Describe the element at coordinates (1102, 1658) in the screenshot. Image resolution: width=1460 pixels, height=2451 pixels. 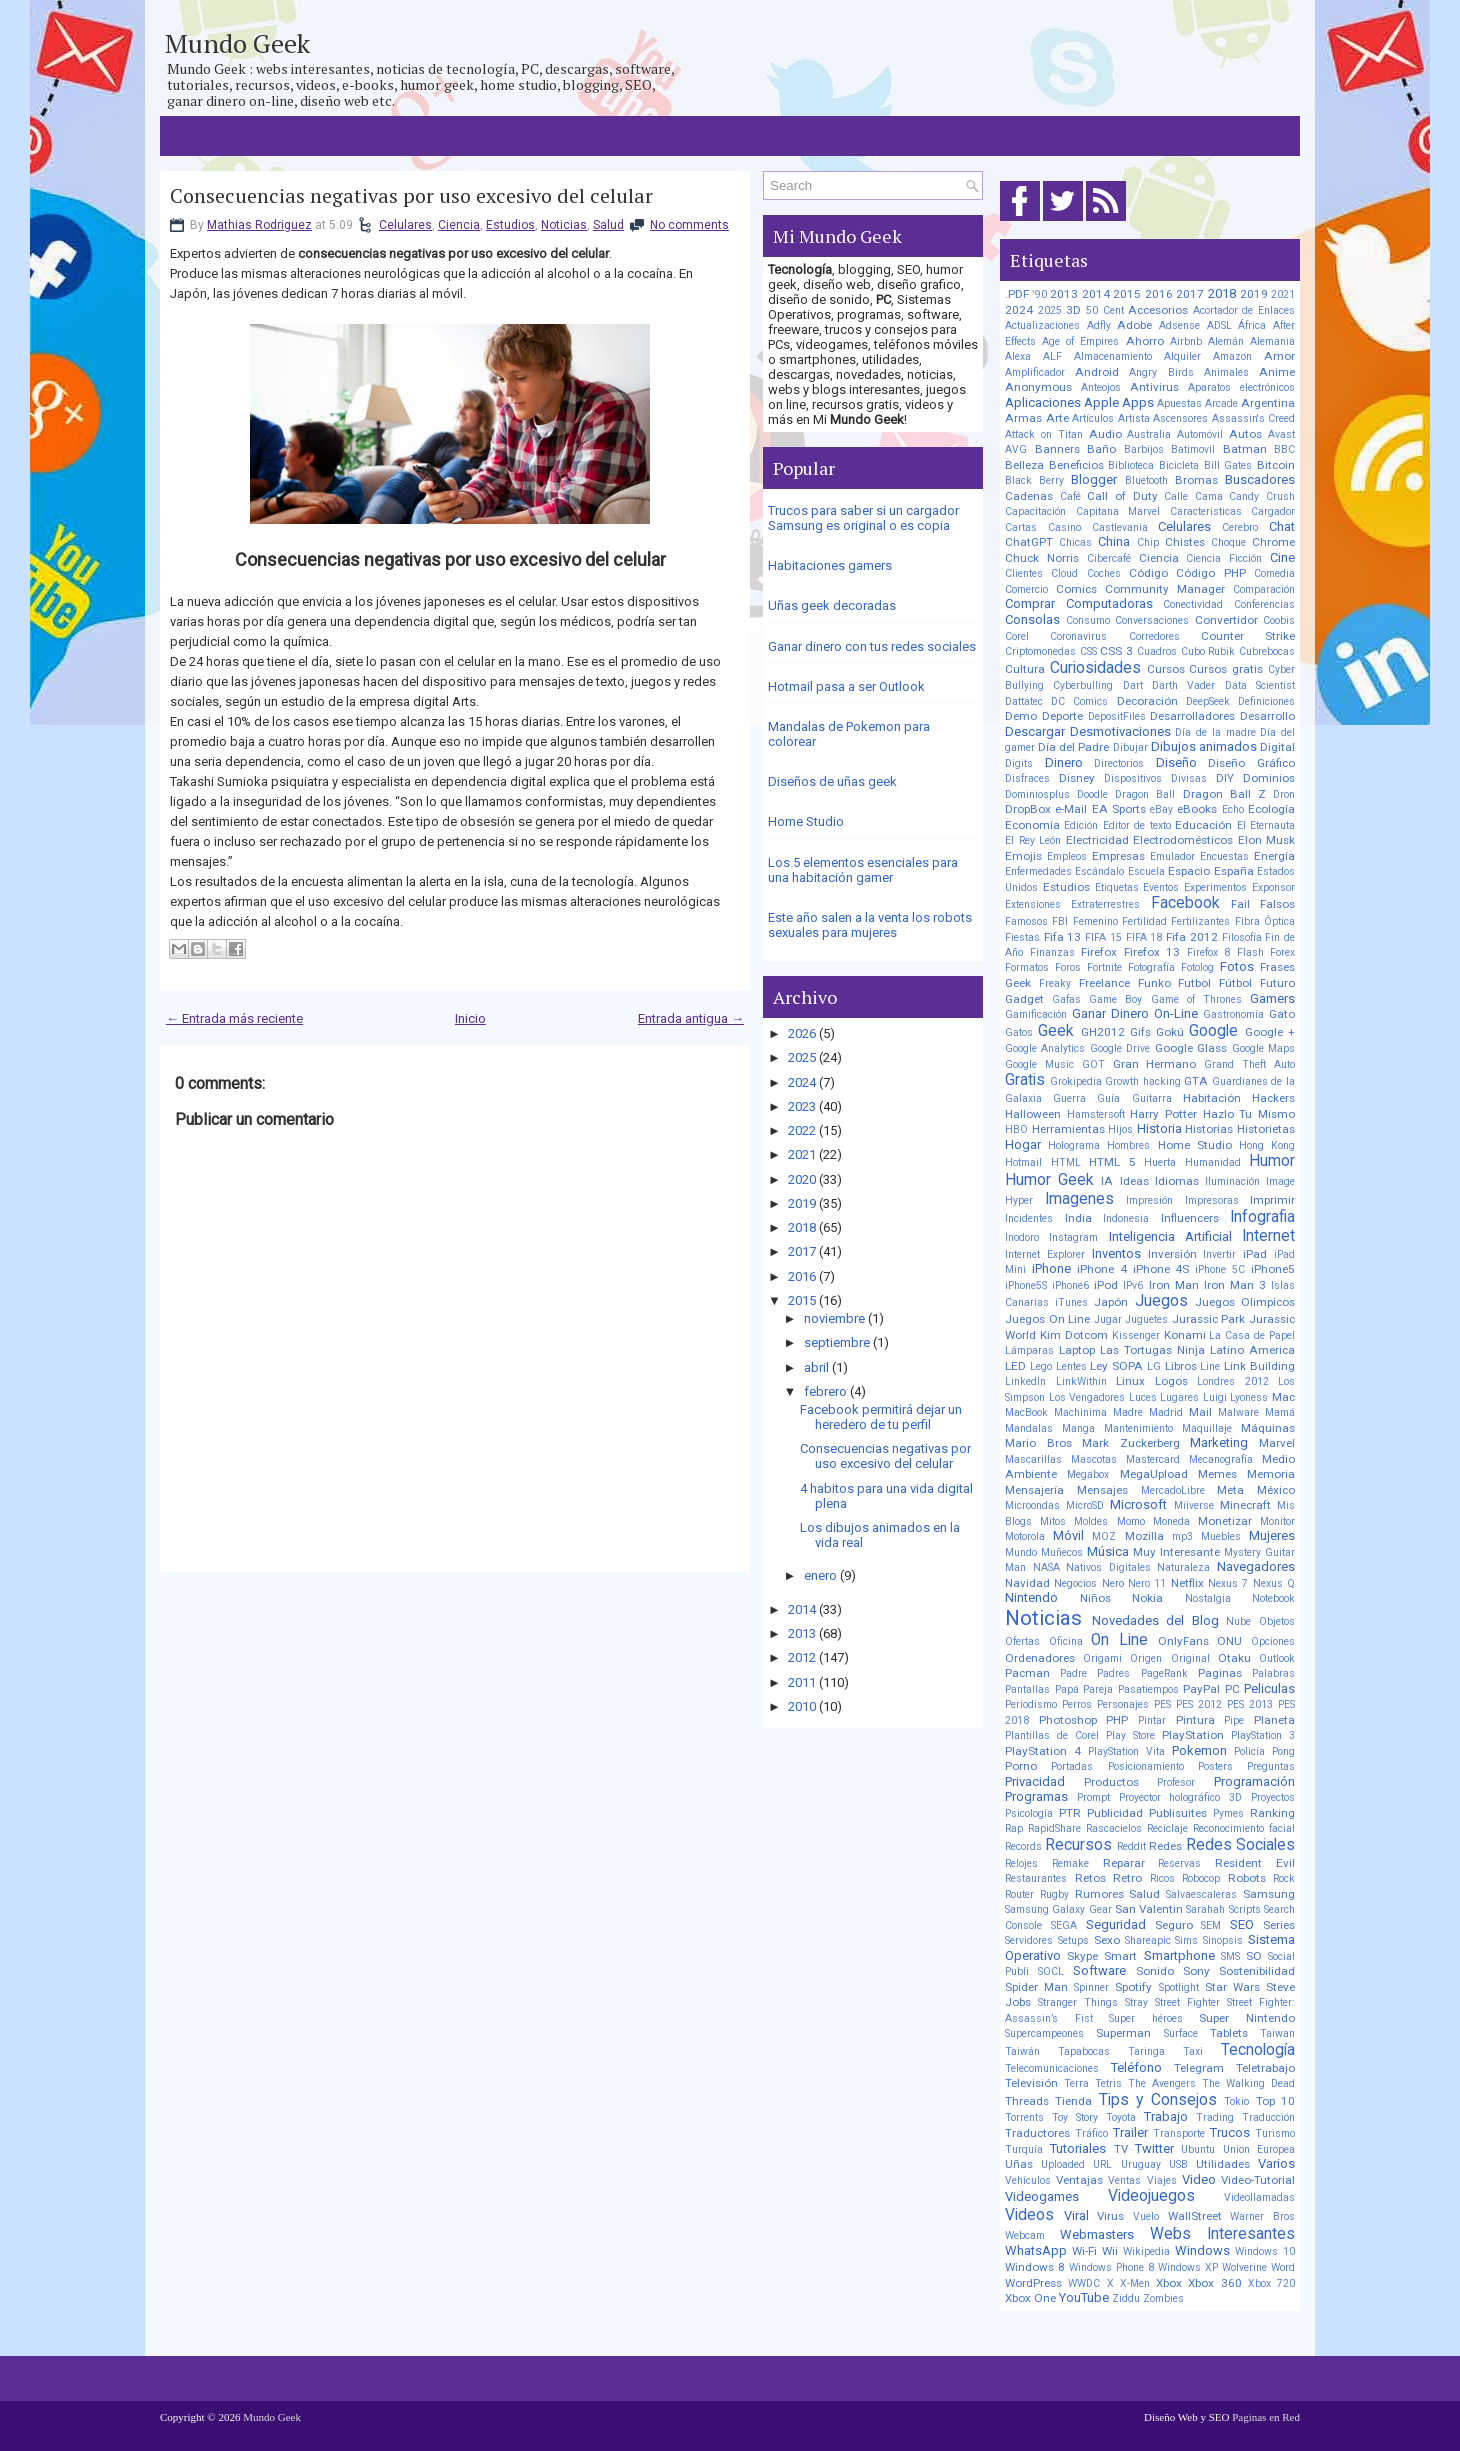
I see `Origami` at that location.